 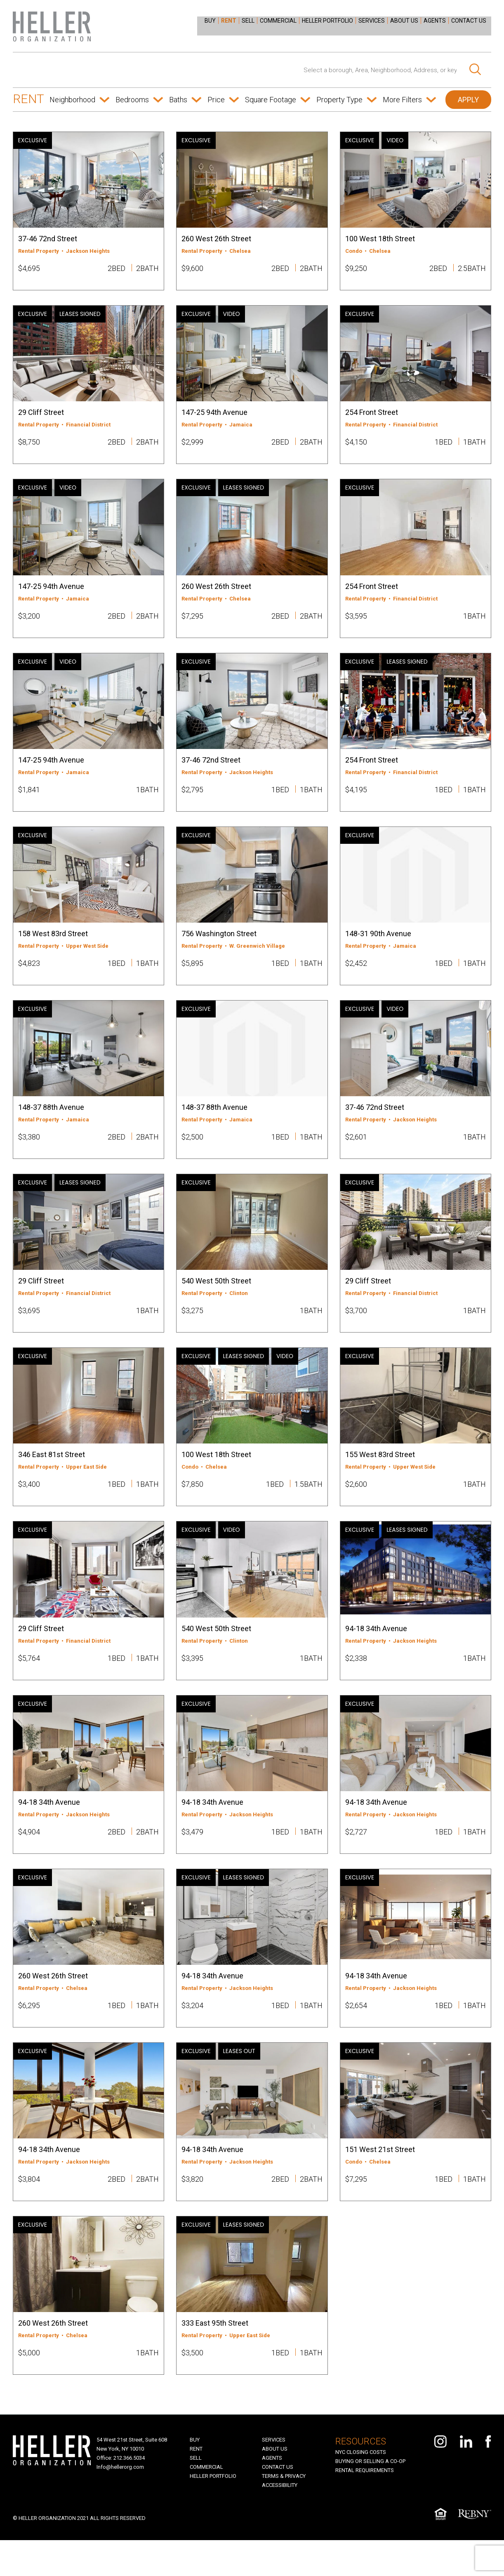 What do you see at coordinates (29, 1680) in the screenshot?
I see `$5,764` at bounding box center [29, 1680].